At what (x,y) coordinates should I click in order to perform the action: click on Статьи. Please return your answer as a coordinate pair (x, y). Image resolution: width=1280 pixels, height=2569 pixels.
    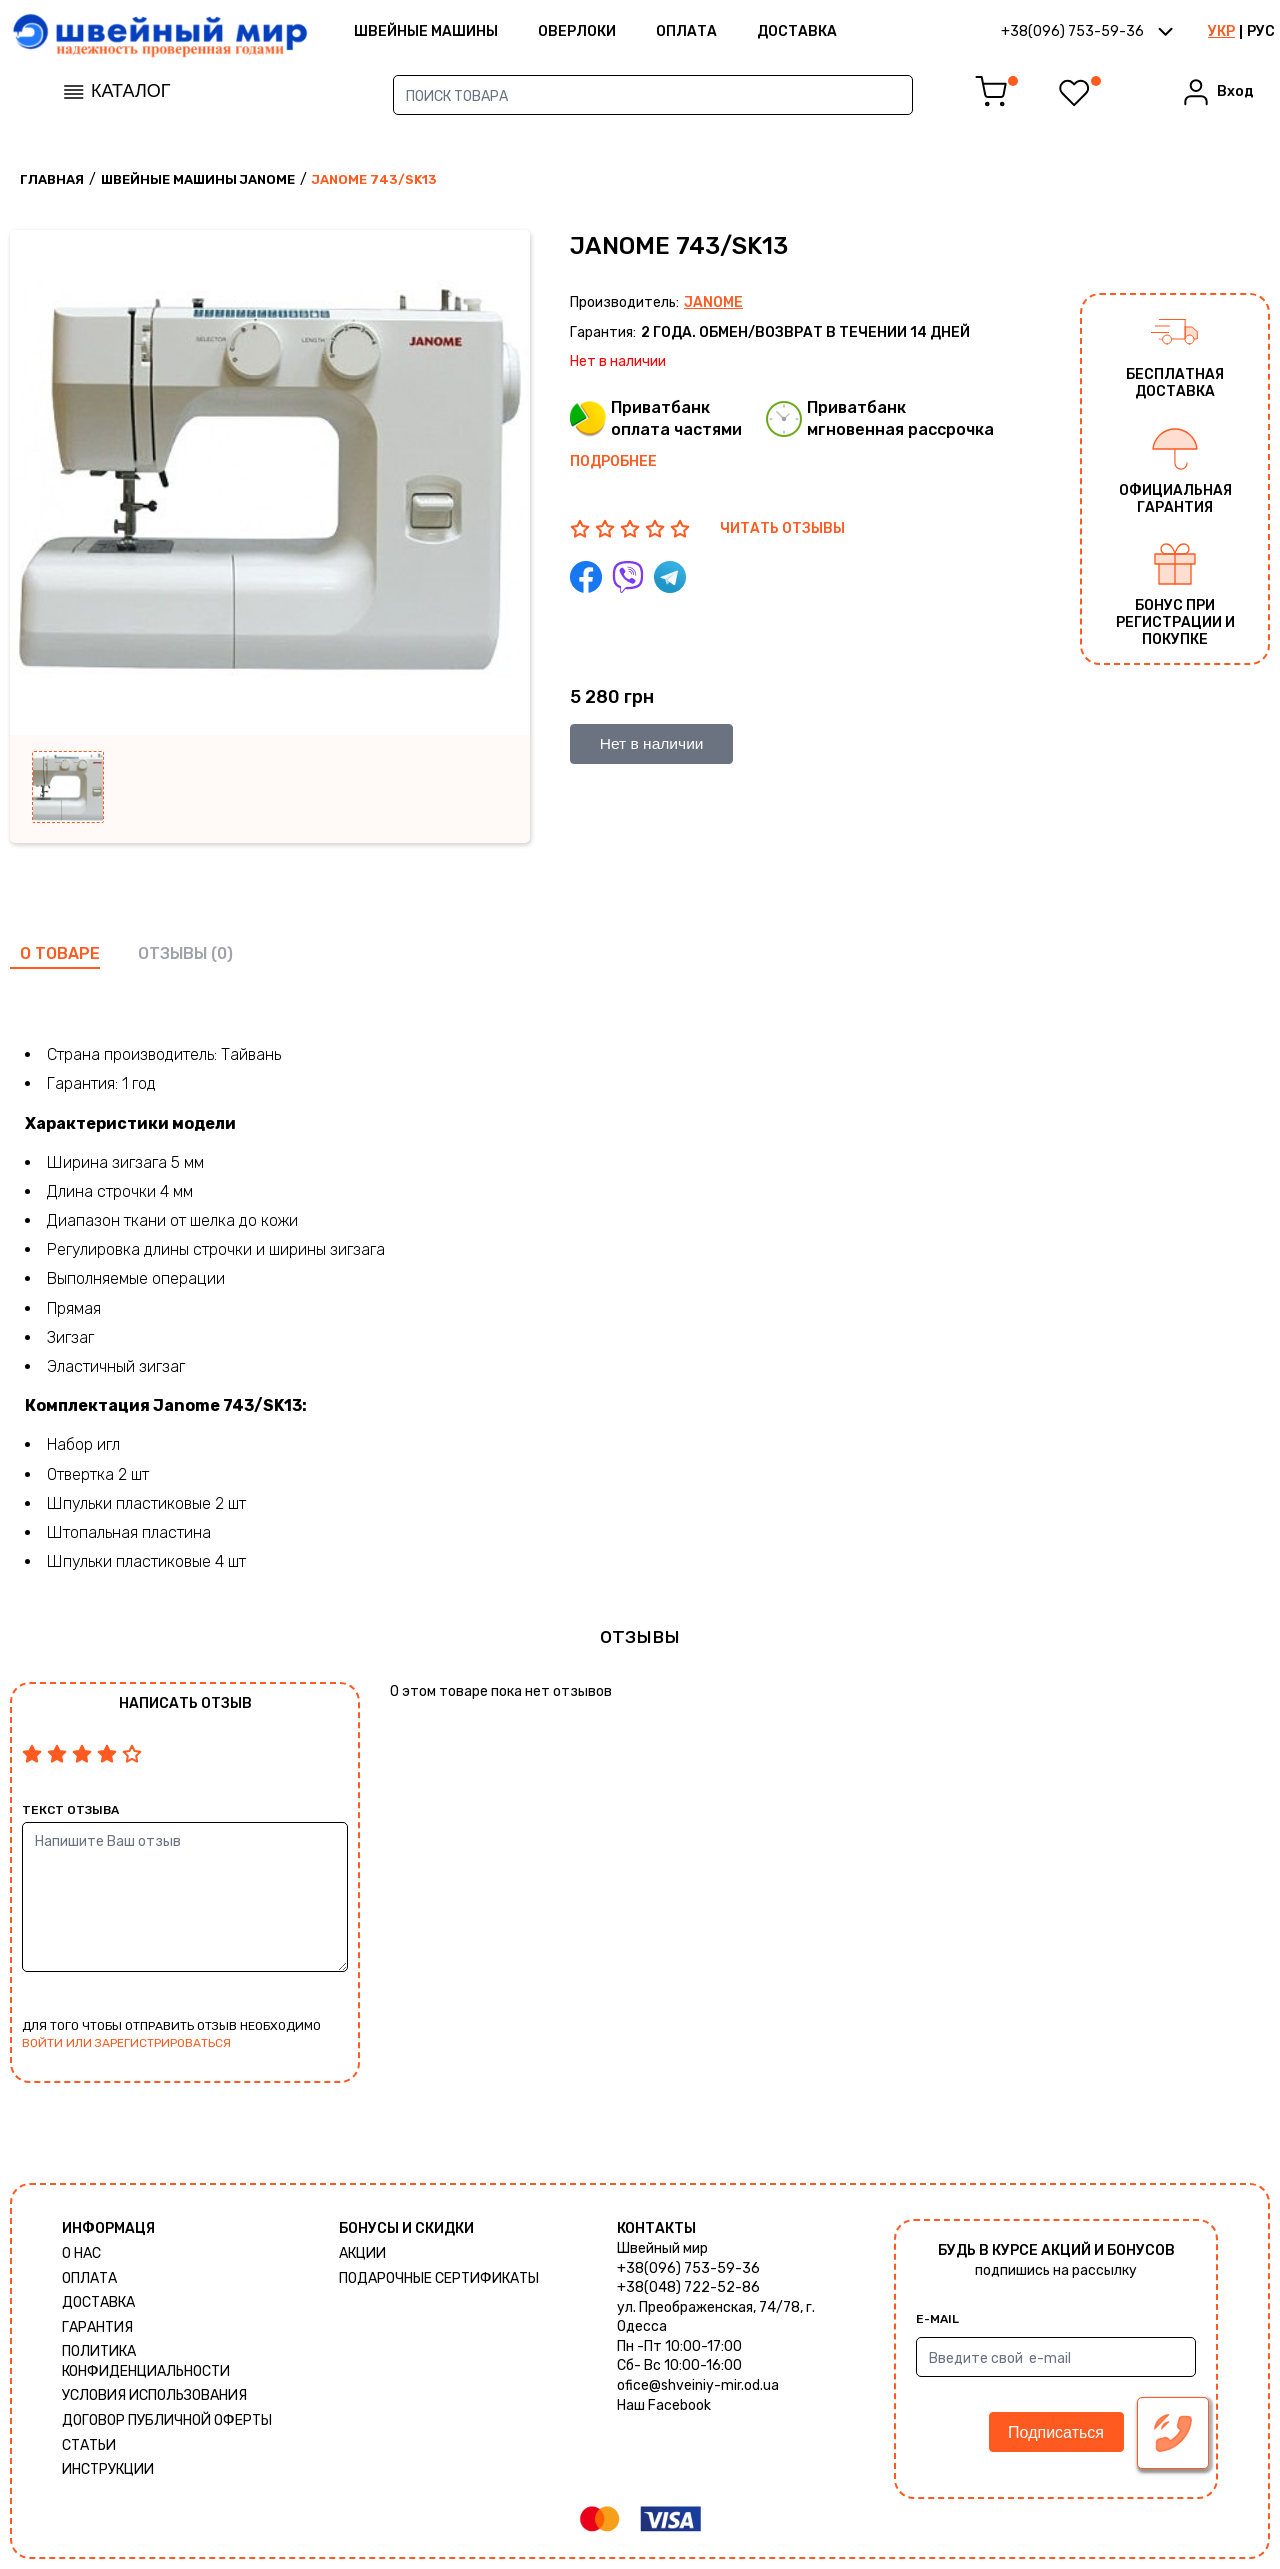
    Looking at the image, I should click on (89, 2445).